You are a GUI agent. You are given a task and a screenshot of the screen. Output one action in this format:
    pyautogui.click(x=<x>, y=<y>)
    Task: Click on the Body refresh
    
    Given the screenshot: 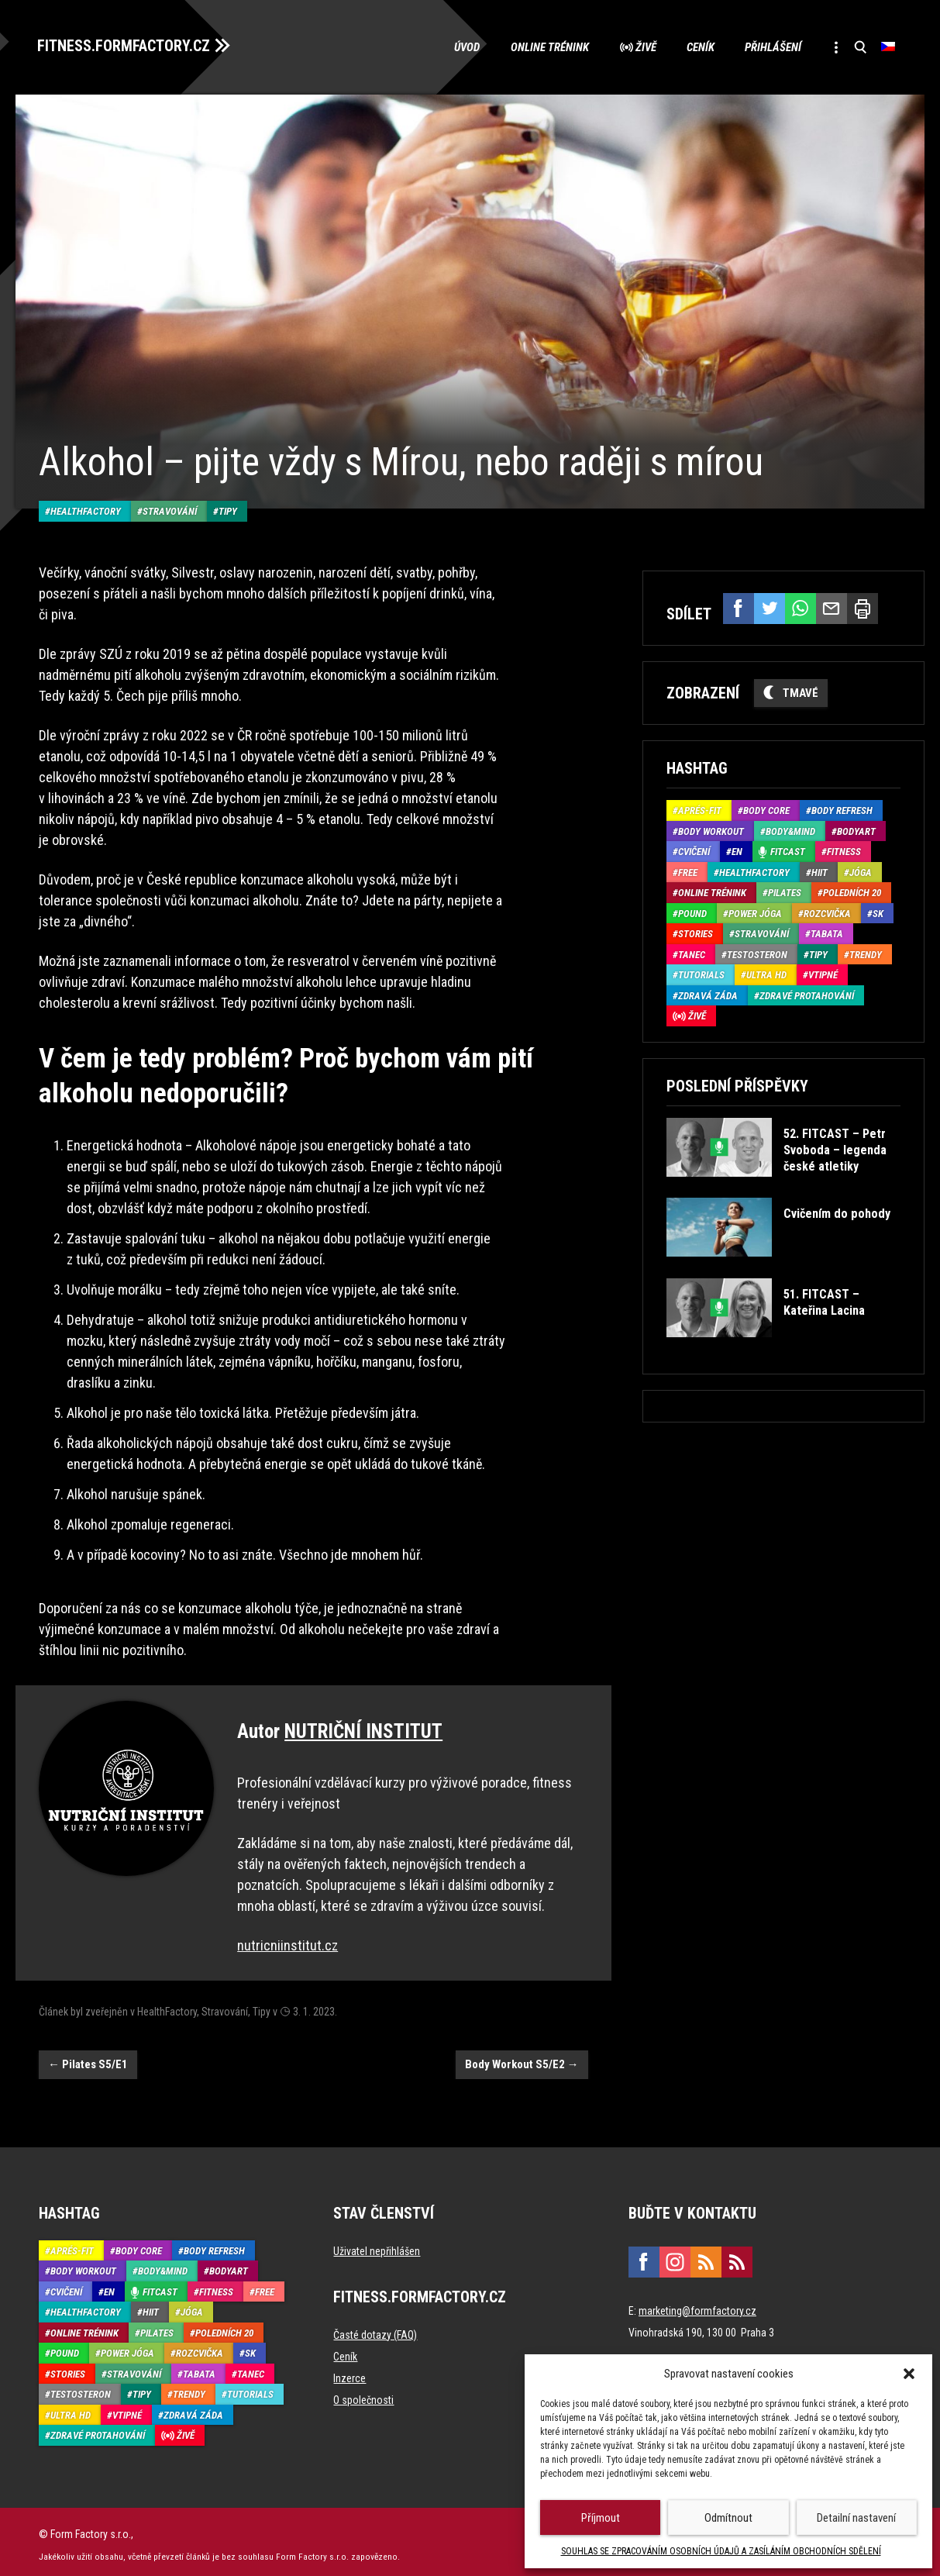 What is the action you would take?
    pyautogui.click(x=842, y=810)
    